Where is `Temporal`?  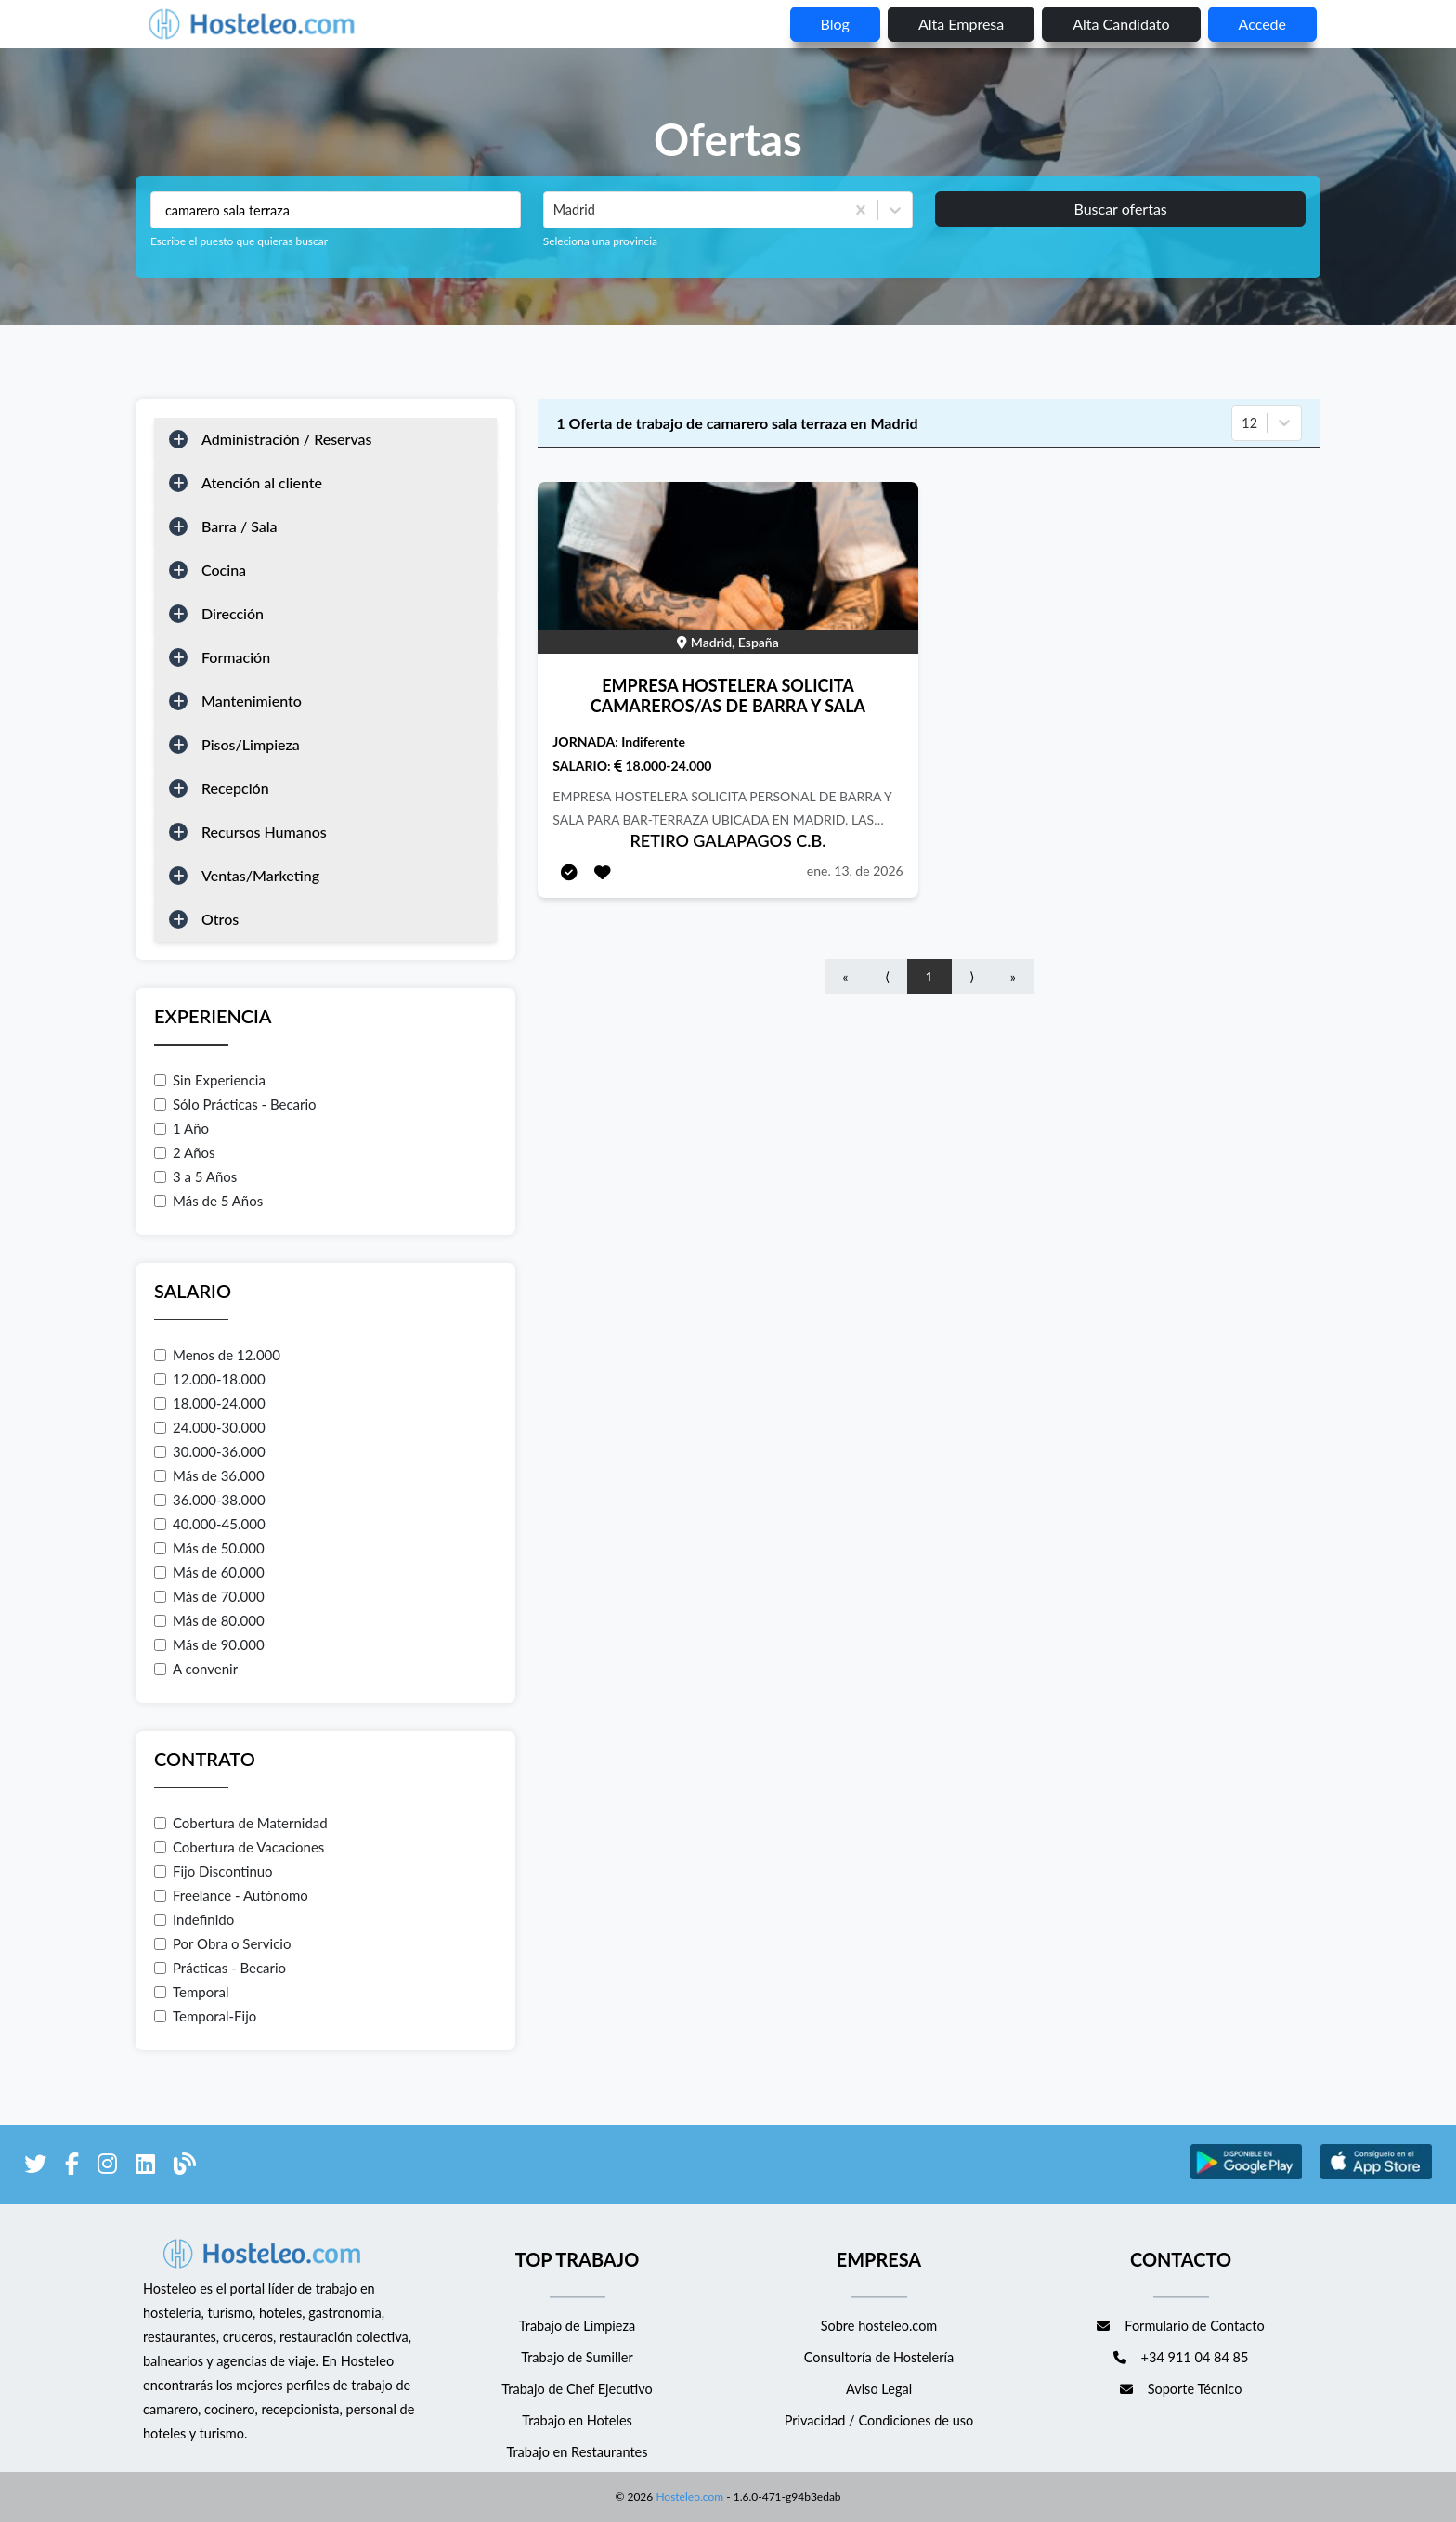
Temporal is located at coordinates (191, 1991).